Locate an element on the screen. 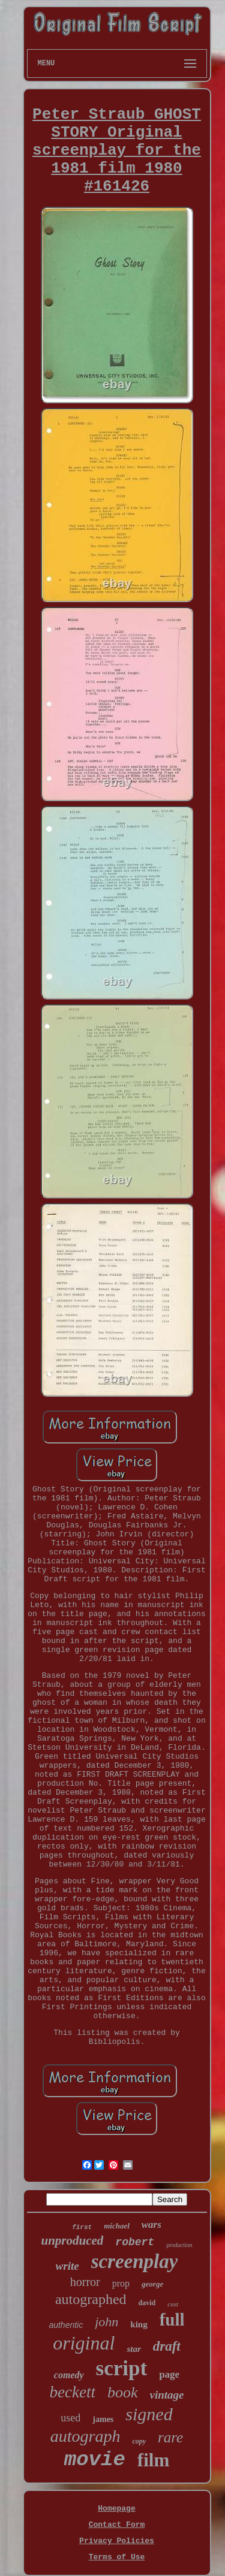  horror is located at coordinates (85, 2281).